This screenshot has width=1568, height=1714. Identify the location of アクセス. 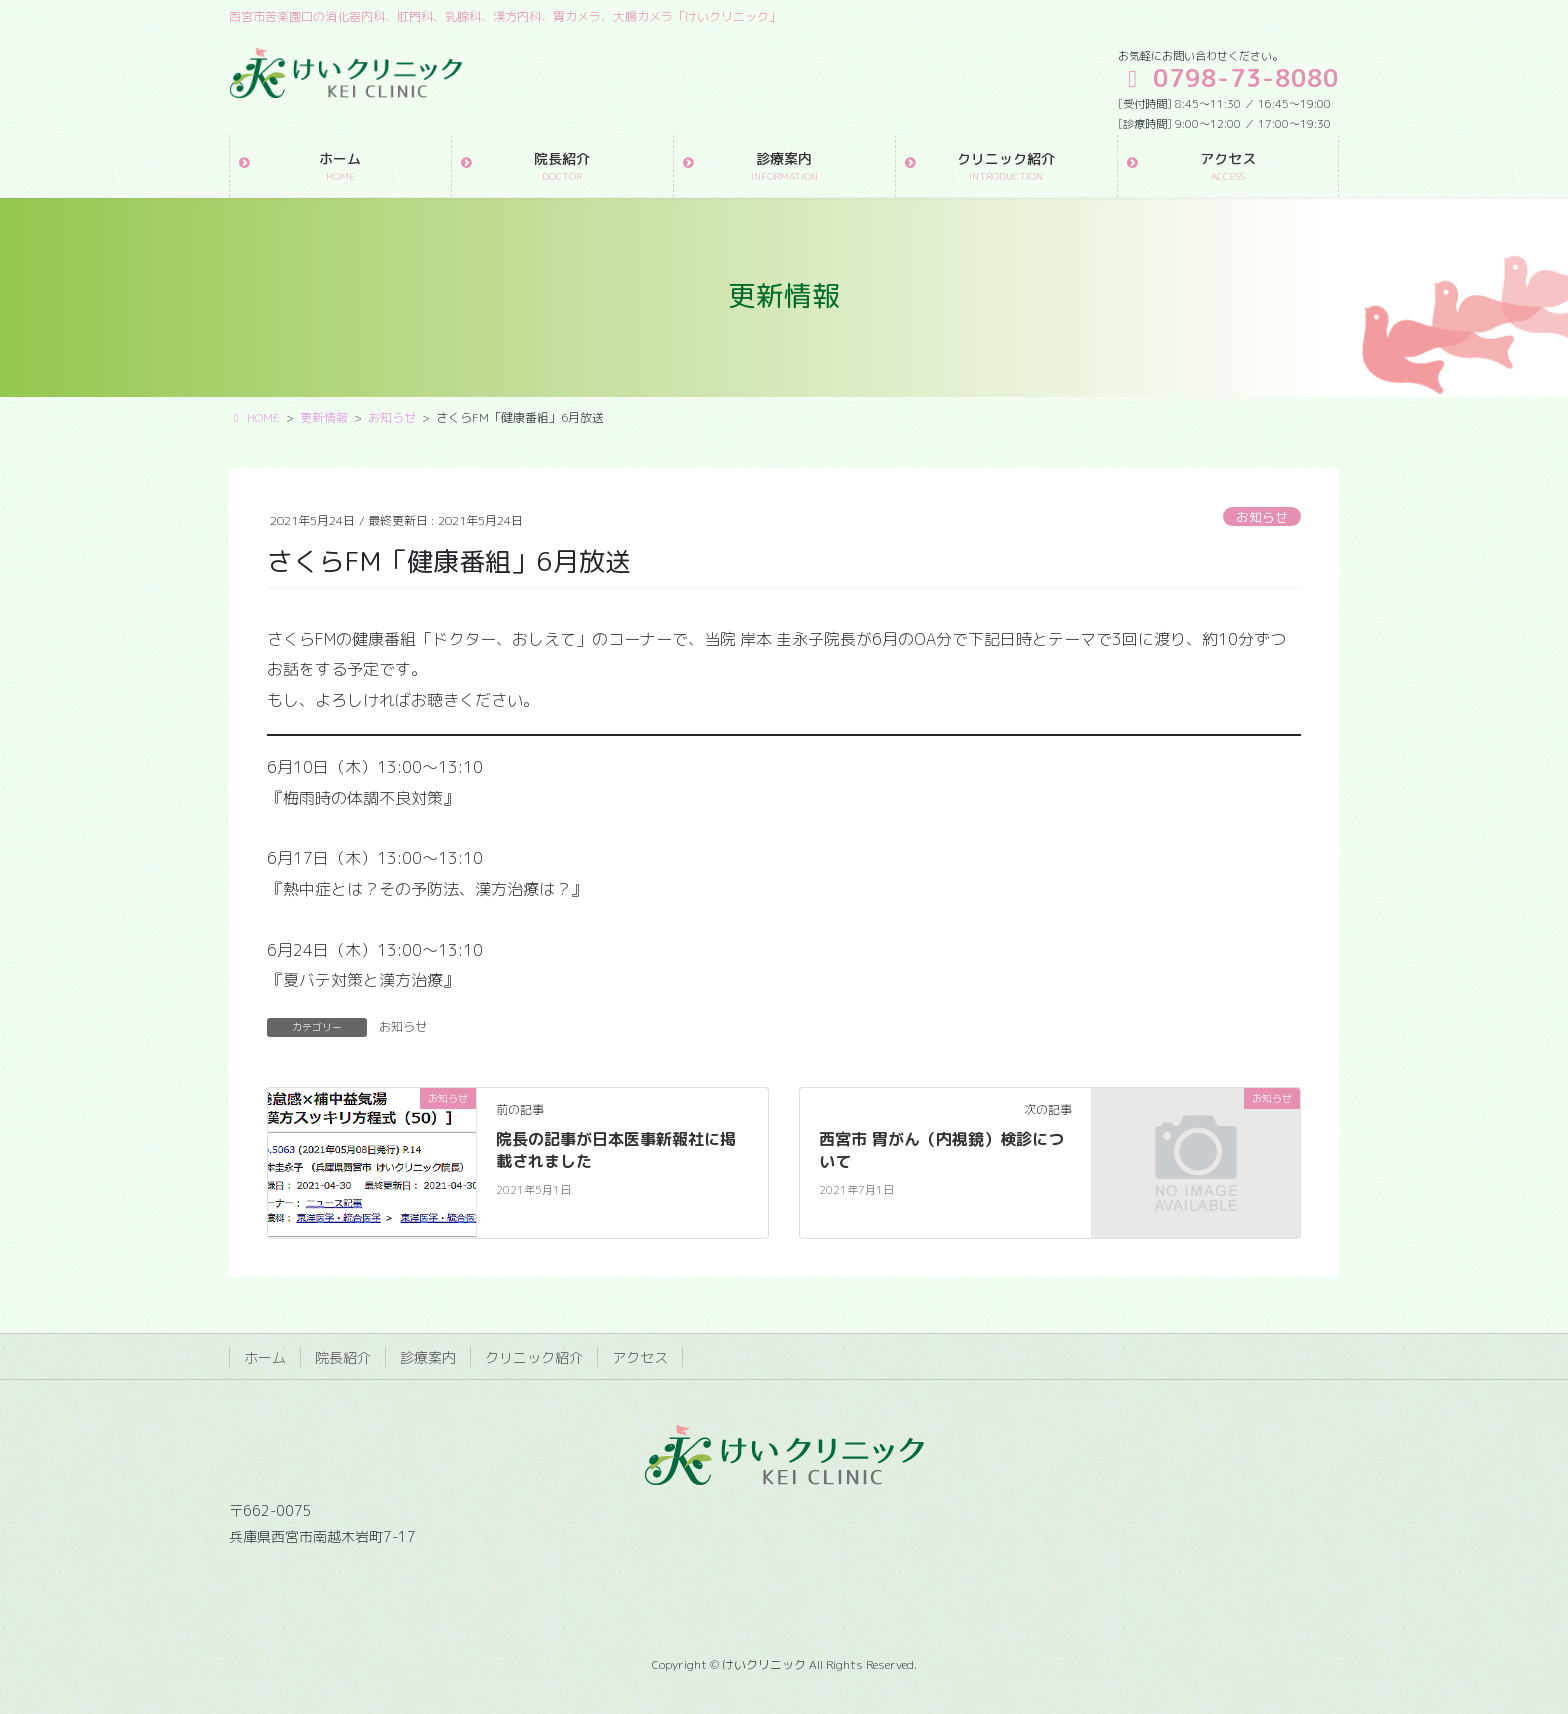
(640, 1357).